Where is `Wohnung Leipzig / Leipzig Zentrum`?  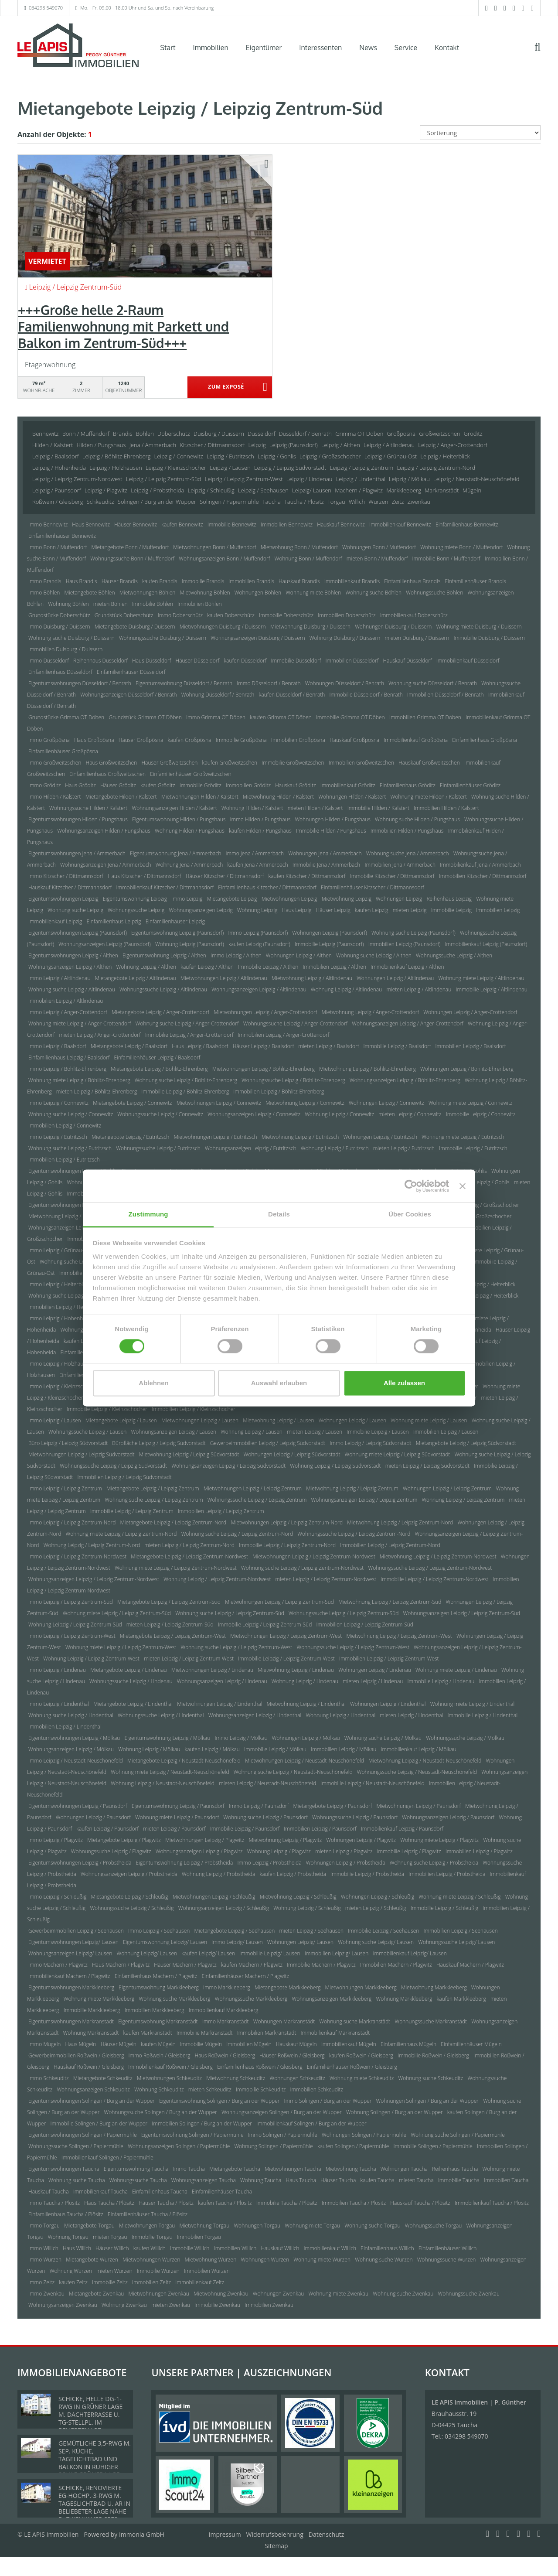 Wohnung Leipzig / Leipzig Zentrum is located at coordinates (463, 1499).